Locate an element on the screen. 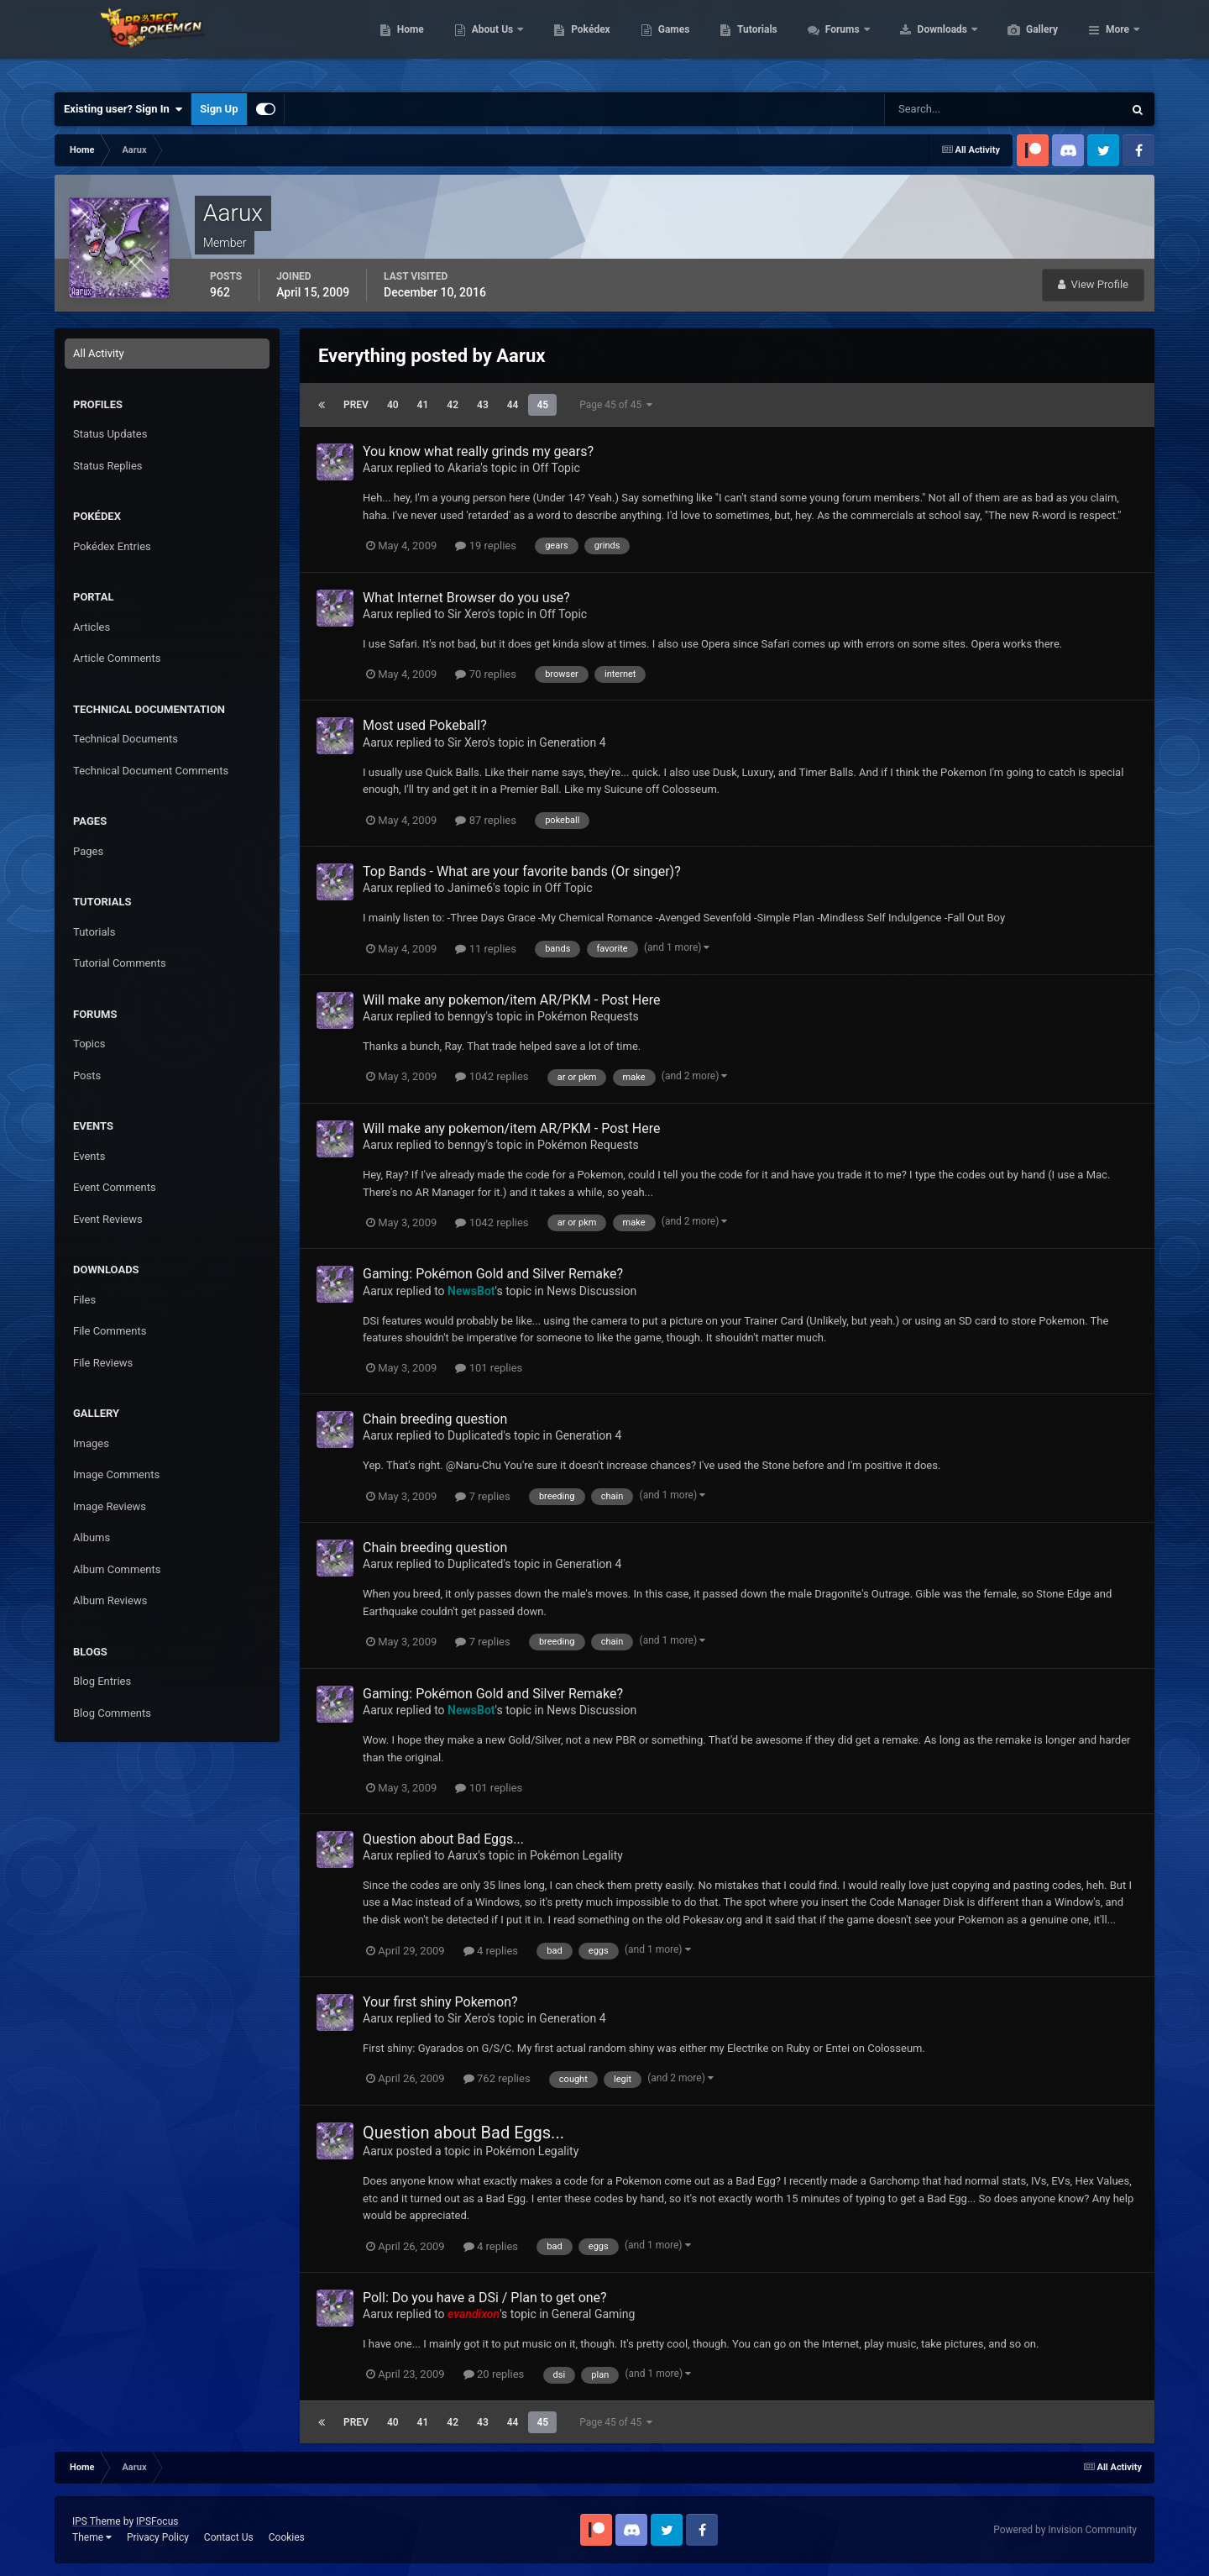 This screenshot has width=1209, height=2576. 101 replies is located at coordinates (488, 1367).